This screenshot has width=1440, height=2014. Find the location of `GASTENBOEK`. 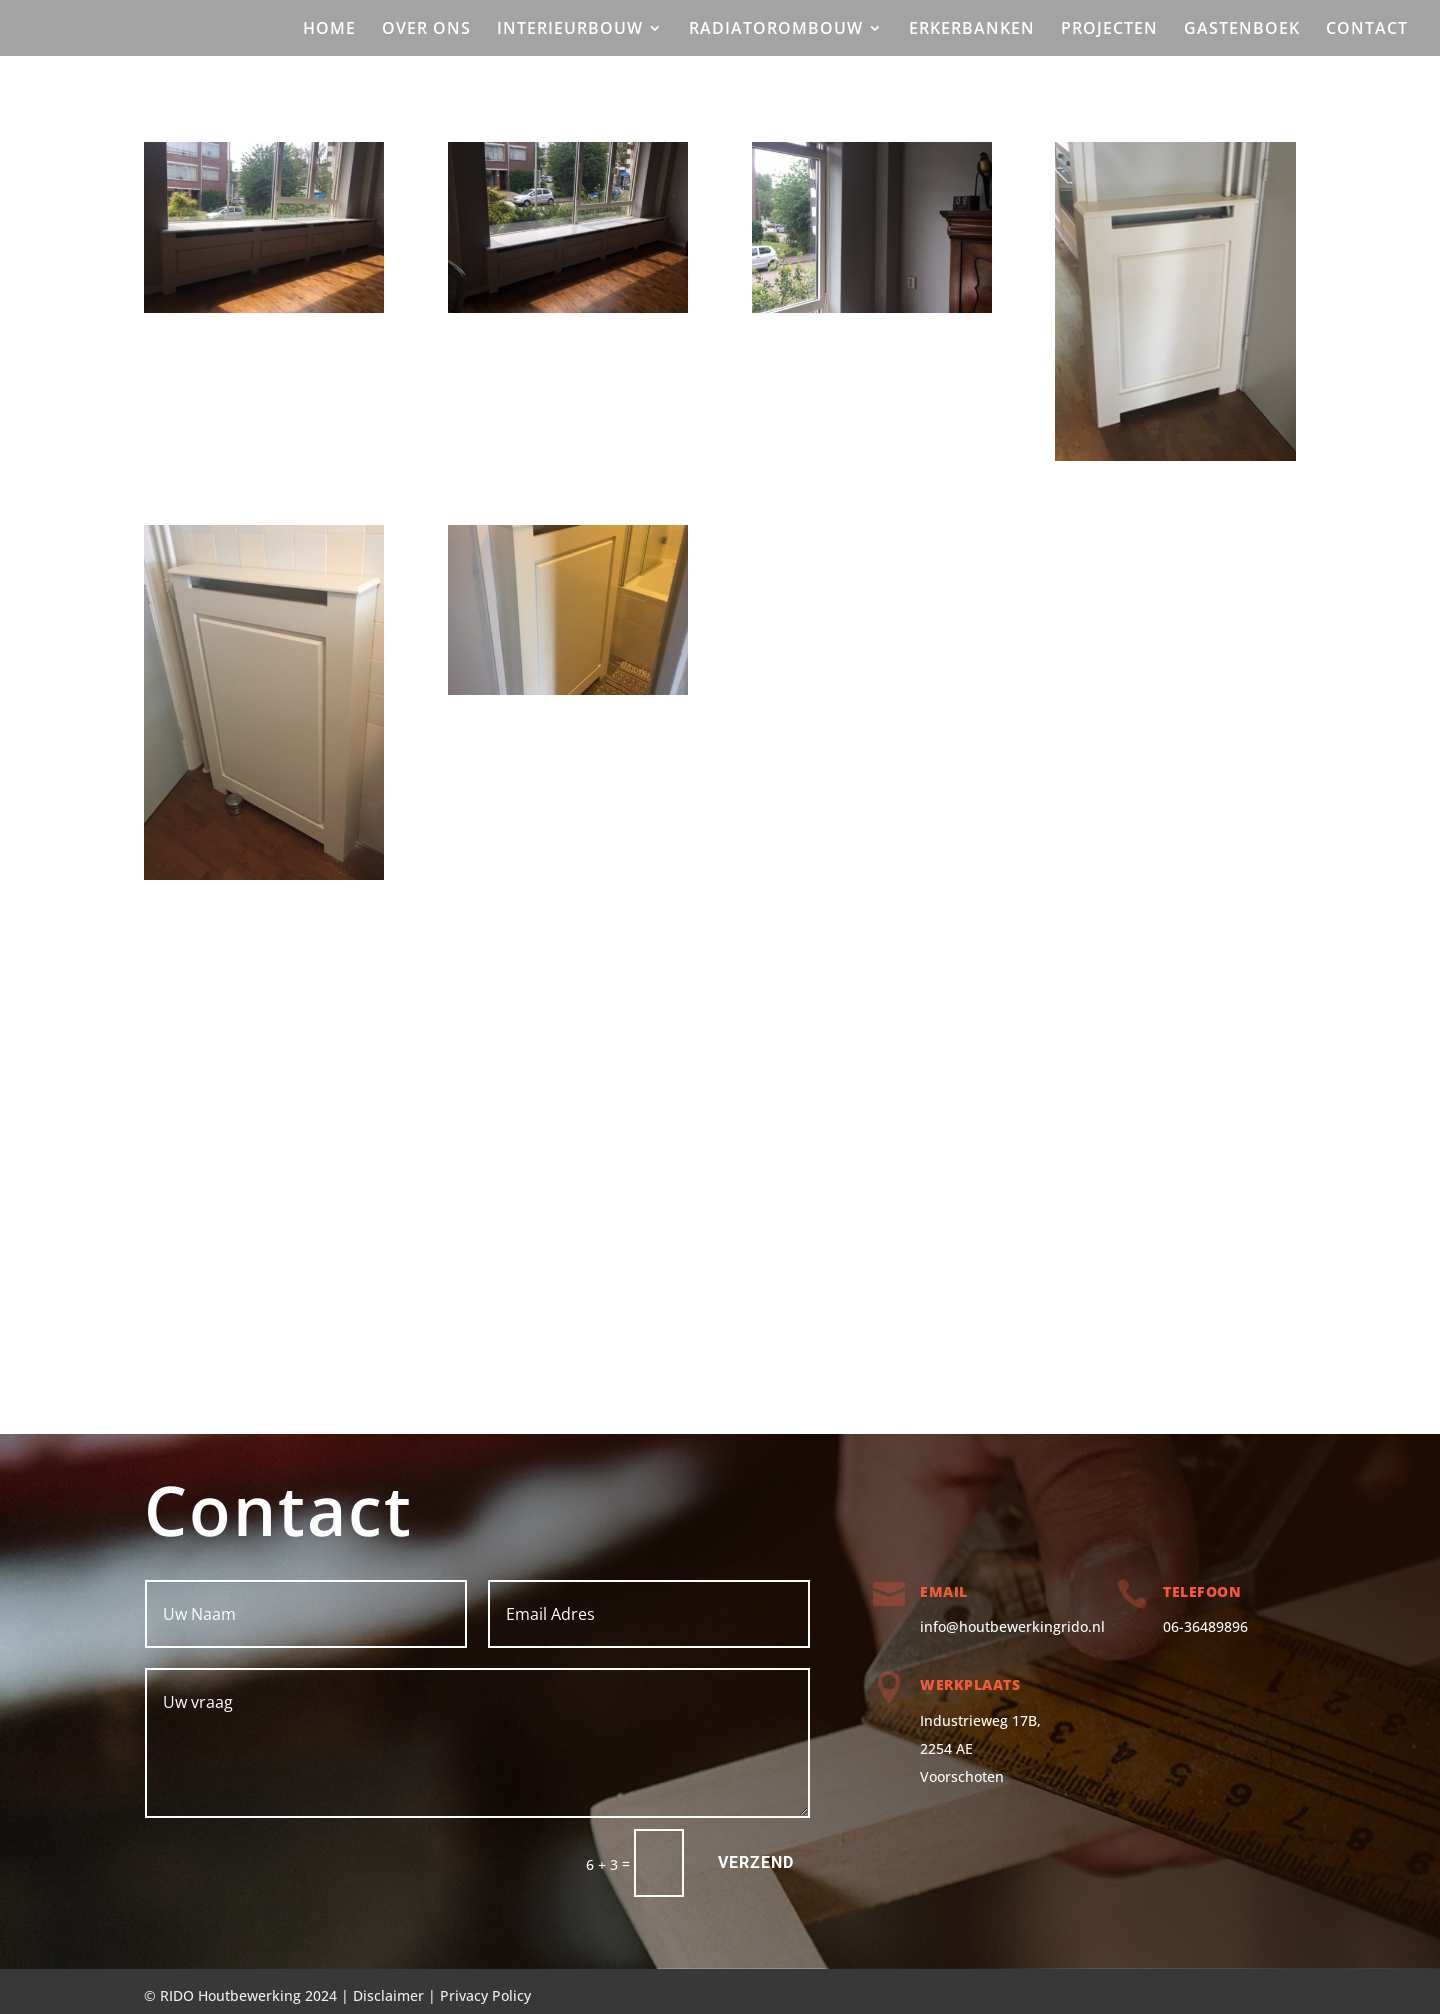

GASTENBOEK is located at coordinates (1242, 30).